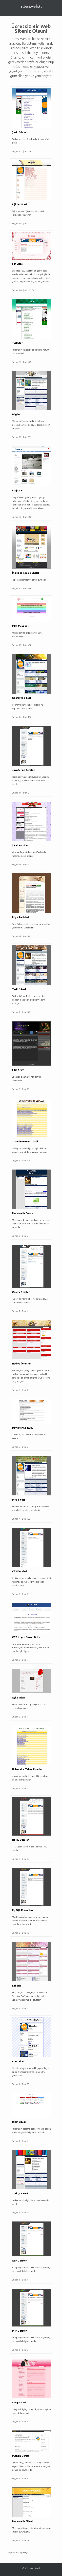 This screenshot has height=2576, width=62. What do you see at coordinates (19, 204) in the screenshot?
I see `Eğitim Sitesi` at bounding box center [19, 204].